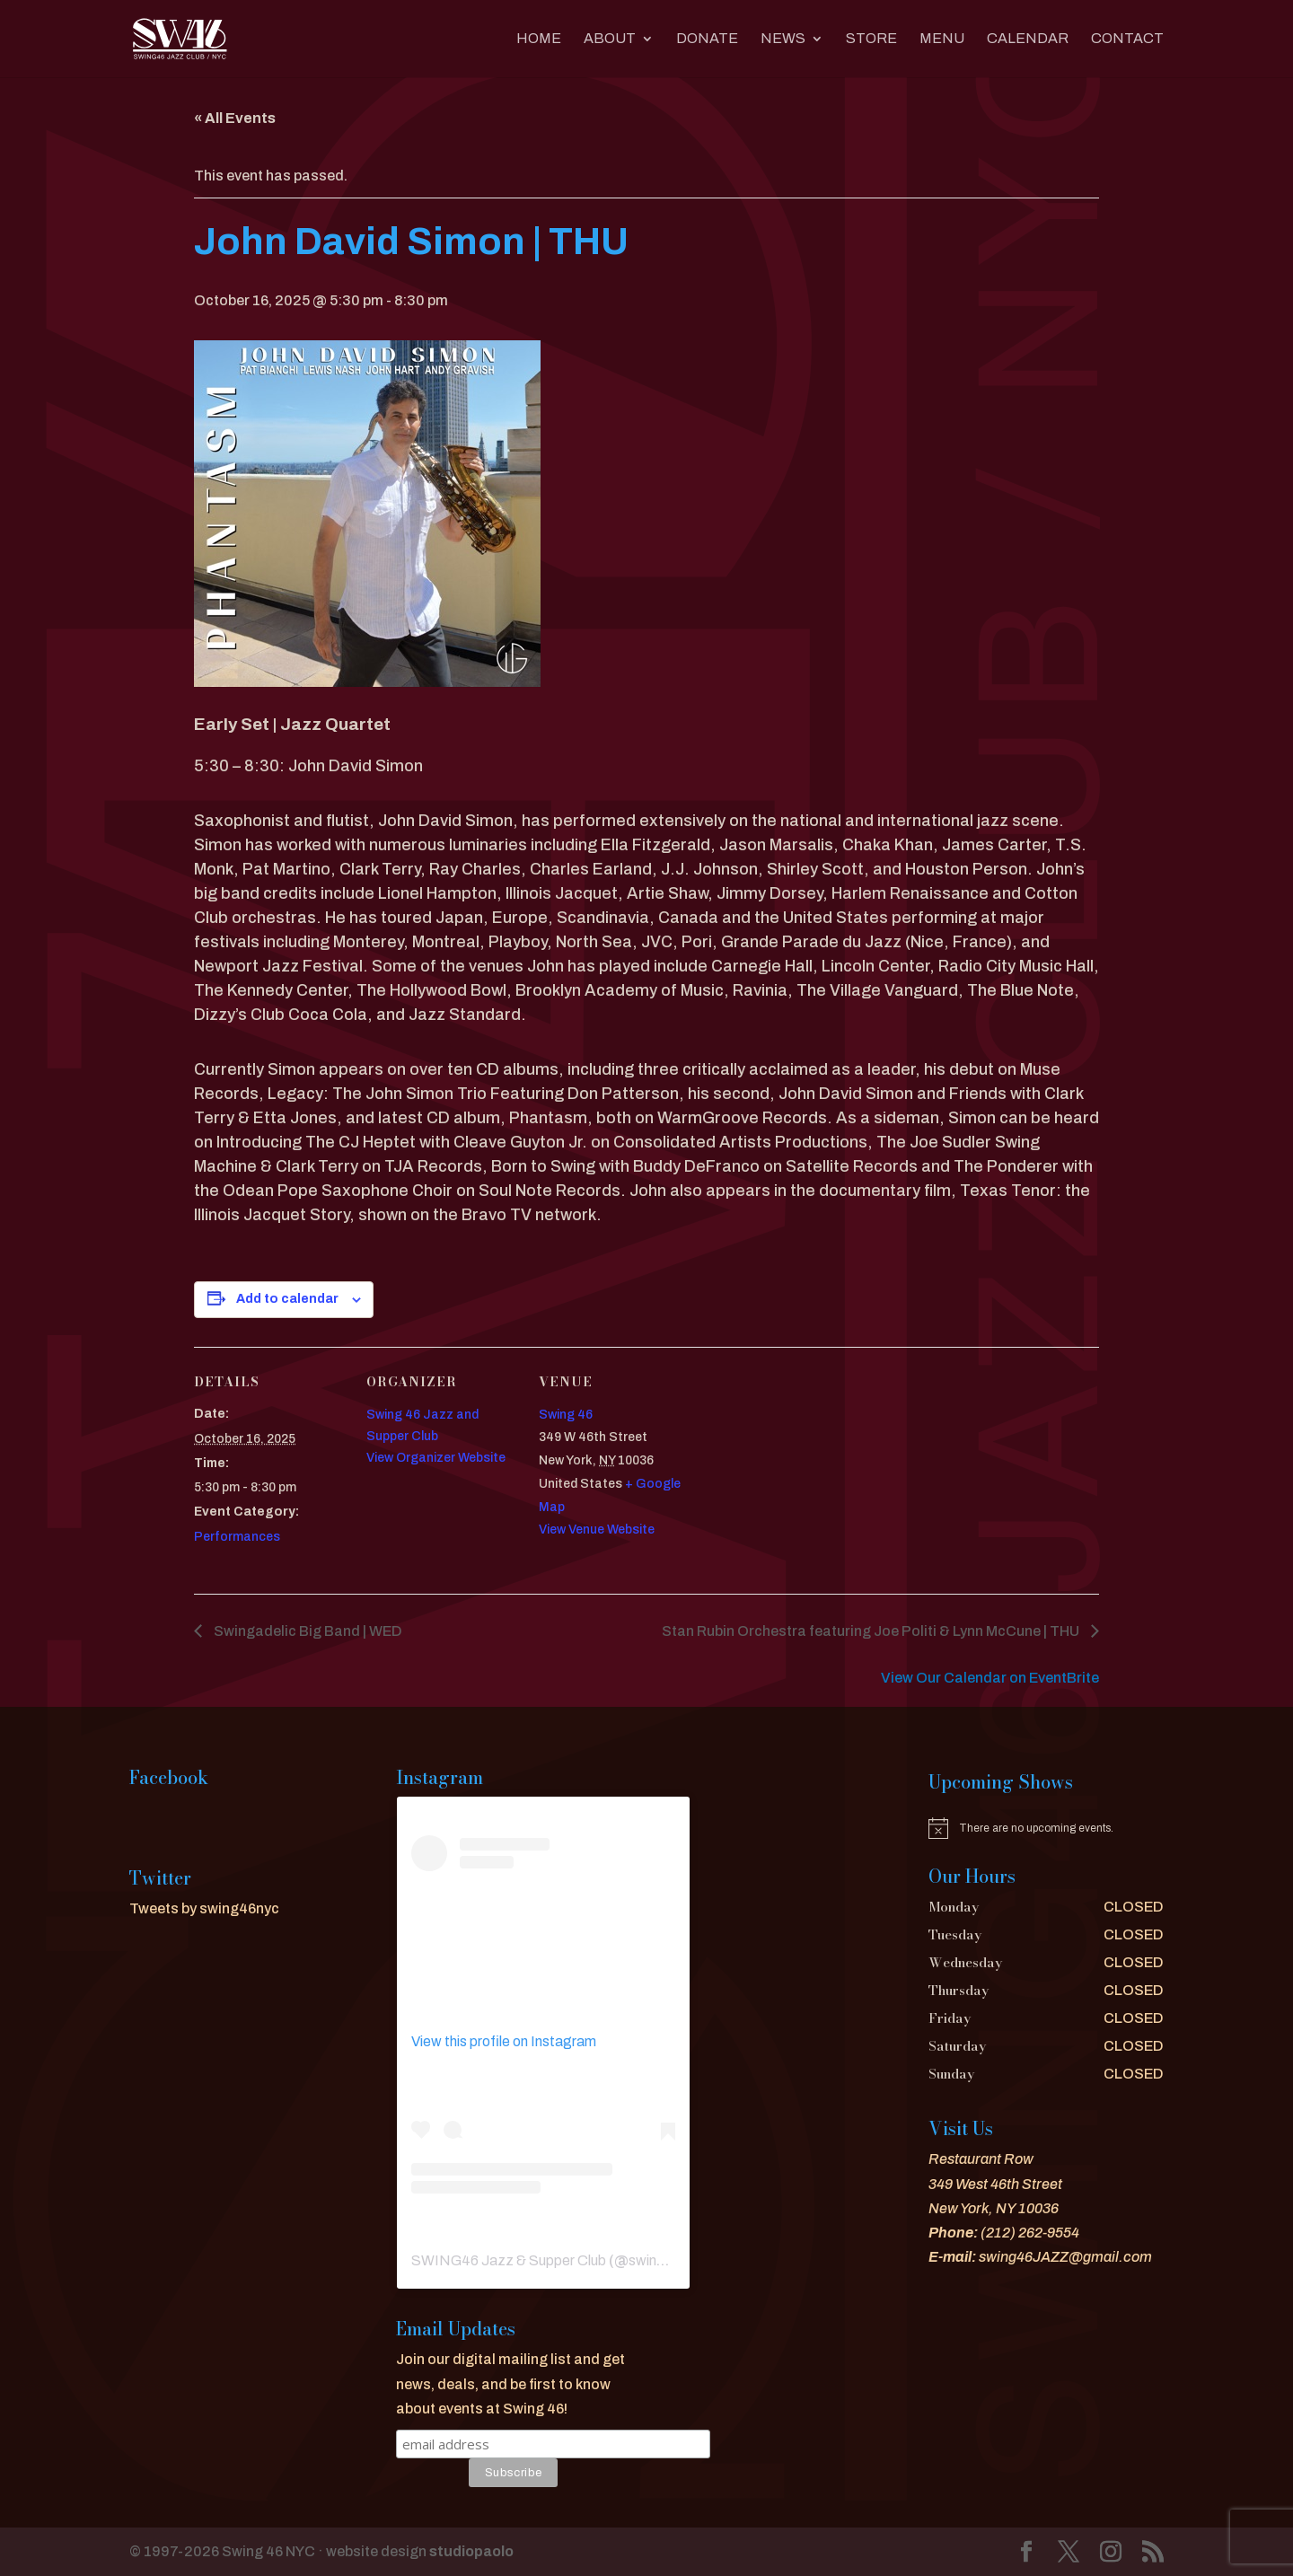 Image resolution: width=1293 pixels, height=2576 pixels. What do you see at coordinates (871, 39) in the screenshot?
I see `Store` at bounding box center [871, 39].